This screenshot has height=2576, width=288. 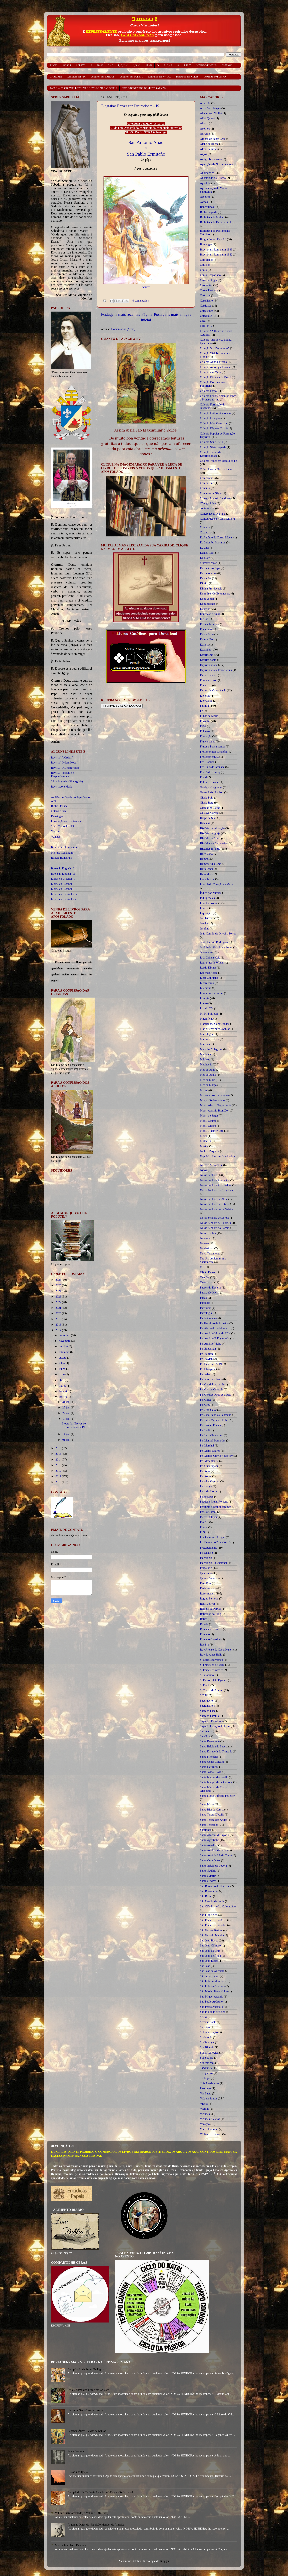 I want to click on O.P., so click(x=202, y=1267).